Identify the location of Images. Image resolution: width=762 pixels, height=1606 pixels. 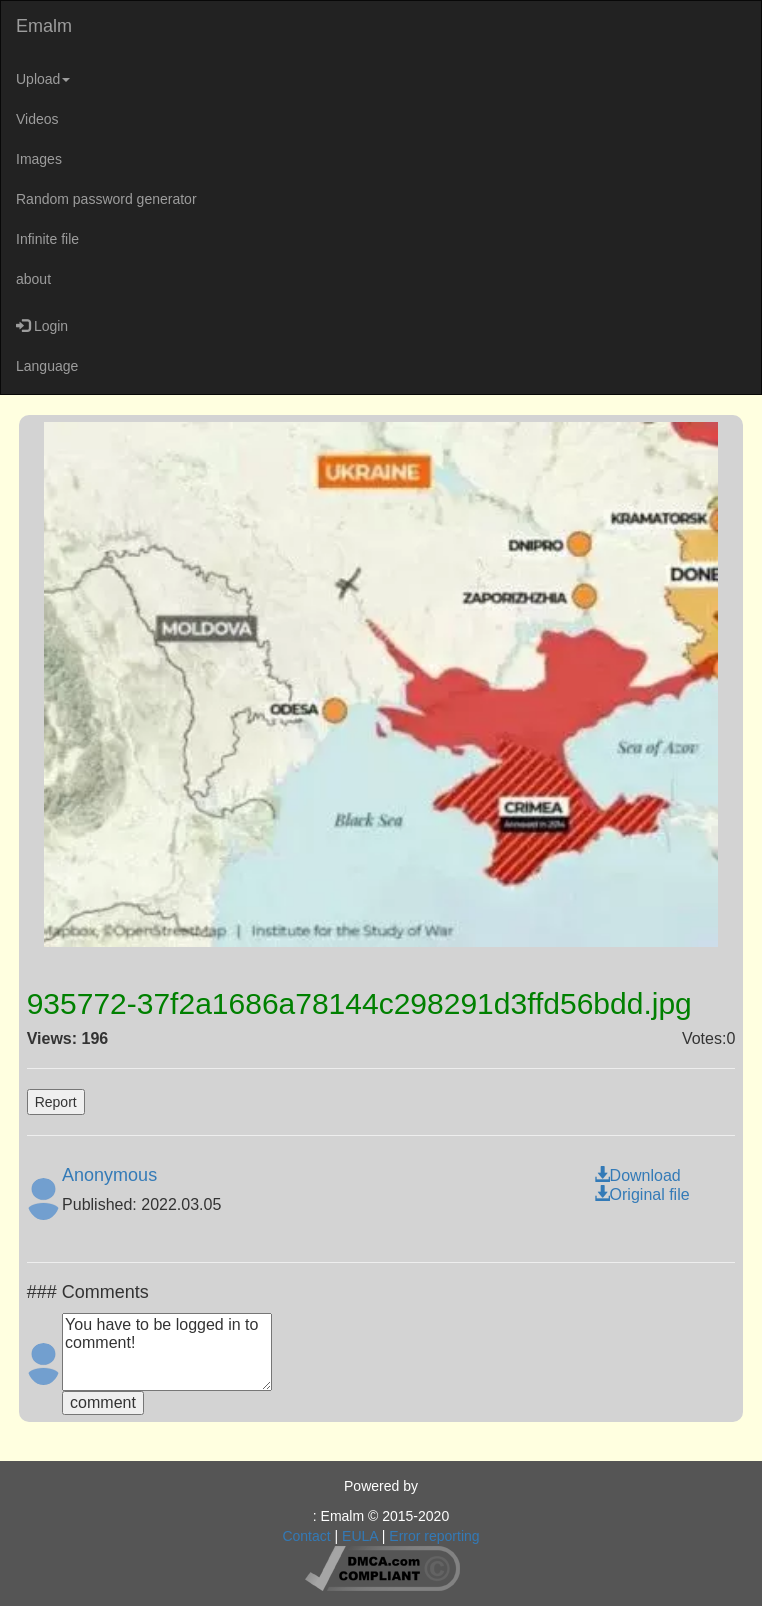
(39, 159).